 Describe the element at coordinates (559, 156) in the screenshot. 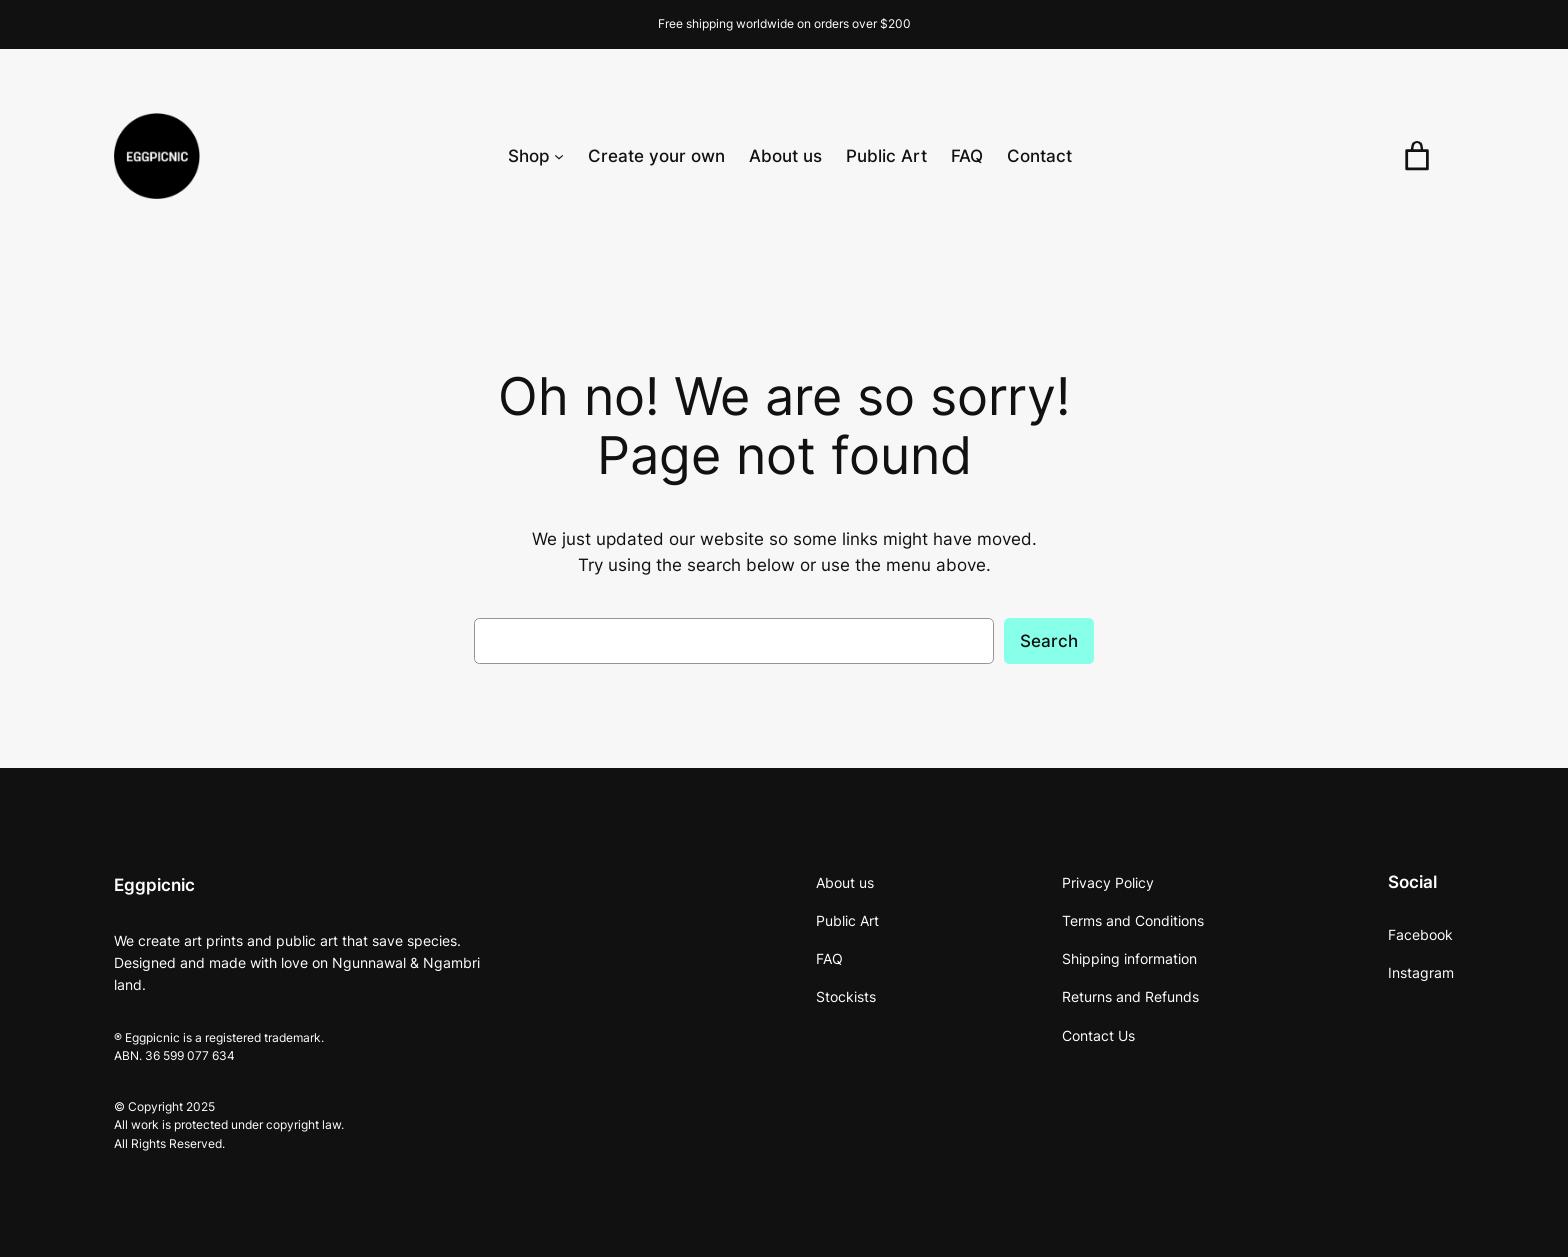

I see `[Shop submenu]` at that location.